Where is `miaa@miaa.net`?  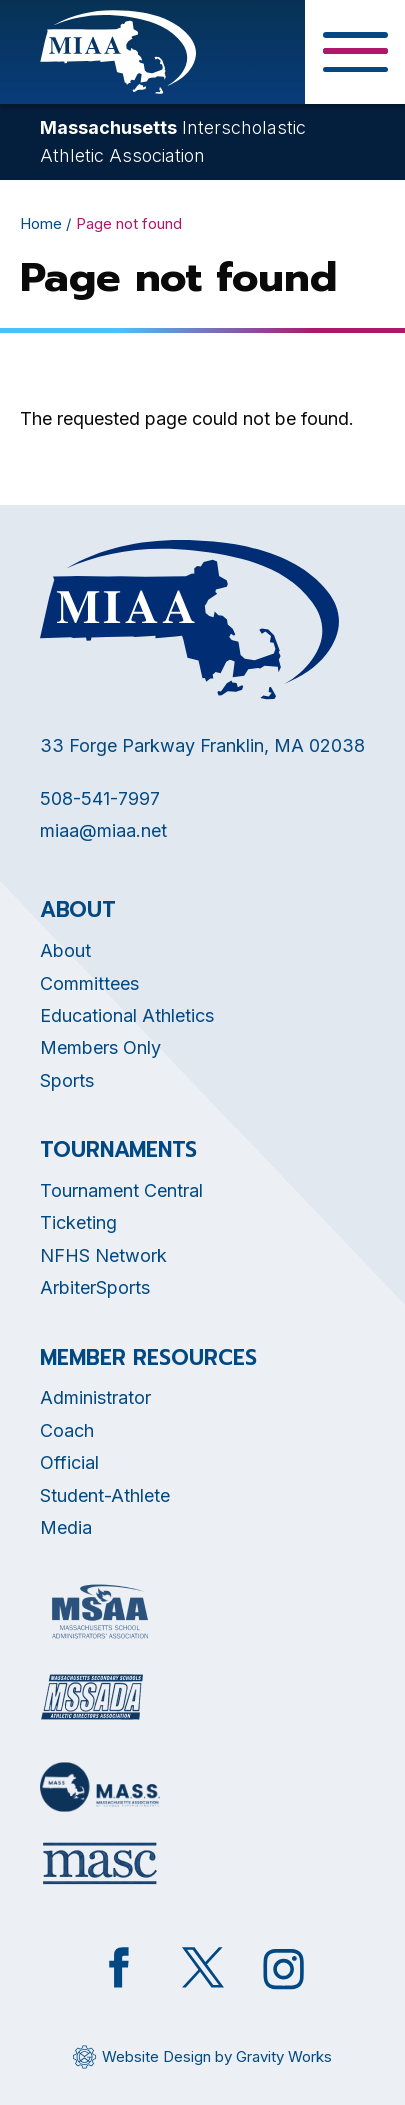 miaa@miaa.net is located at coordinates (103, 830).